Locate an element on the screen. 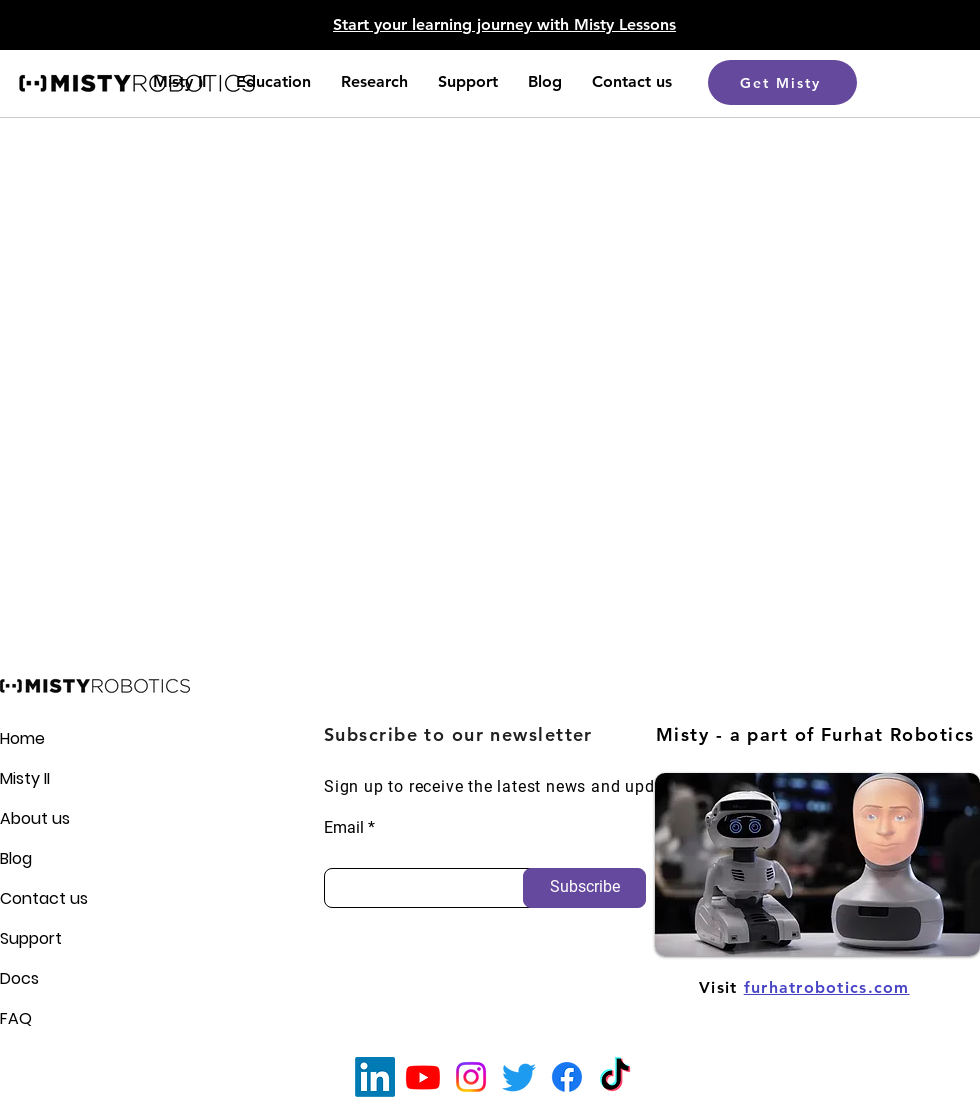  Home is located at coordinates (22, 738).